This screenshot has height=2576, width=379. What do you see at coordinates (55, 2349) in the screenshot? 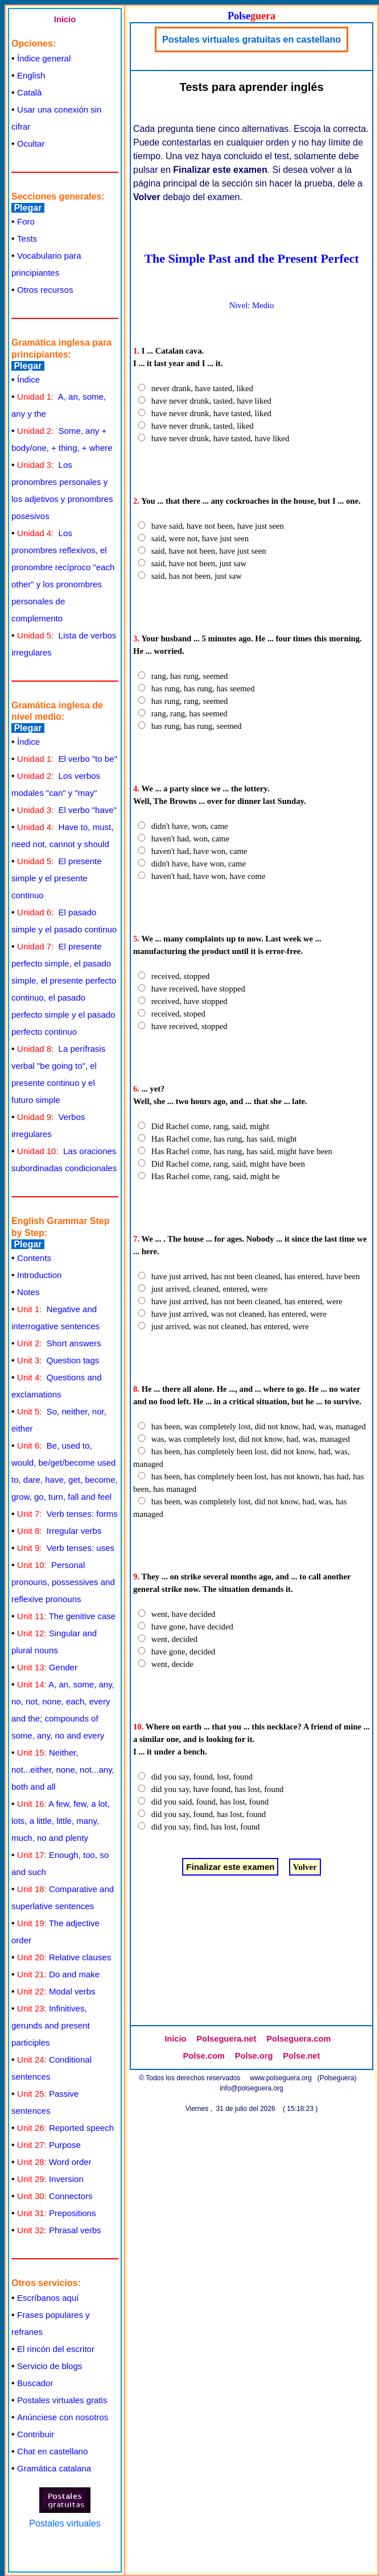
I see `El rincón del escritor` at bounding box center [55, 2349].